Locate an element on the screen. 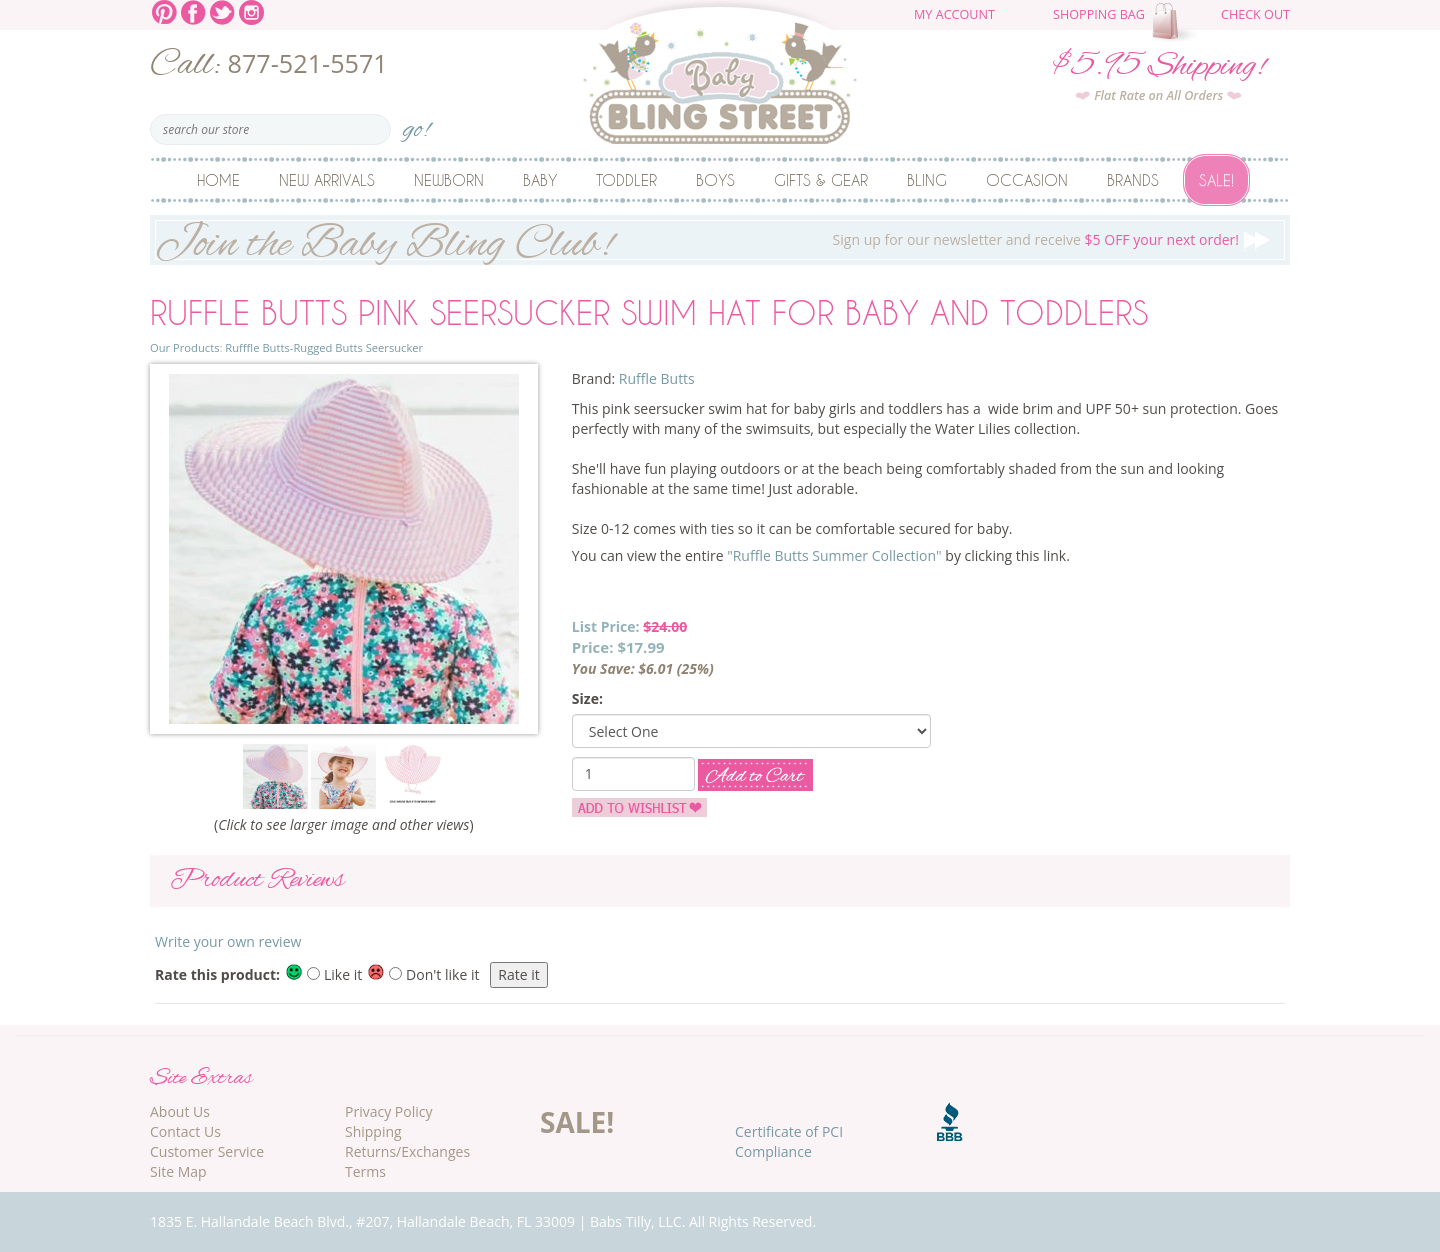  Terms is located at coordinates (365, 1171).